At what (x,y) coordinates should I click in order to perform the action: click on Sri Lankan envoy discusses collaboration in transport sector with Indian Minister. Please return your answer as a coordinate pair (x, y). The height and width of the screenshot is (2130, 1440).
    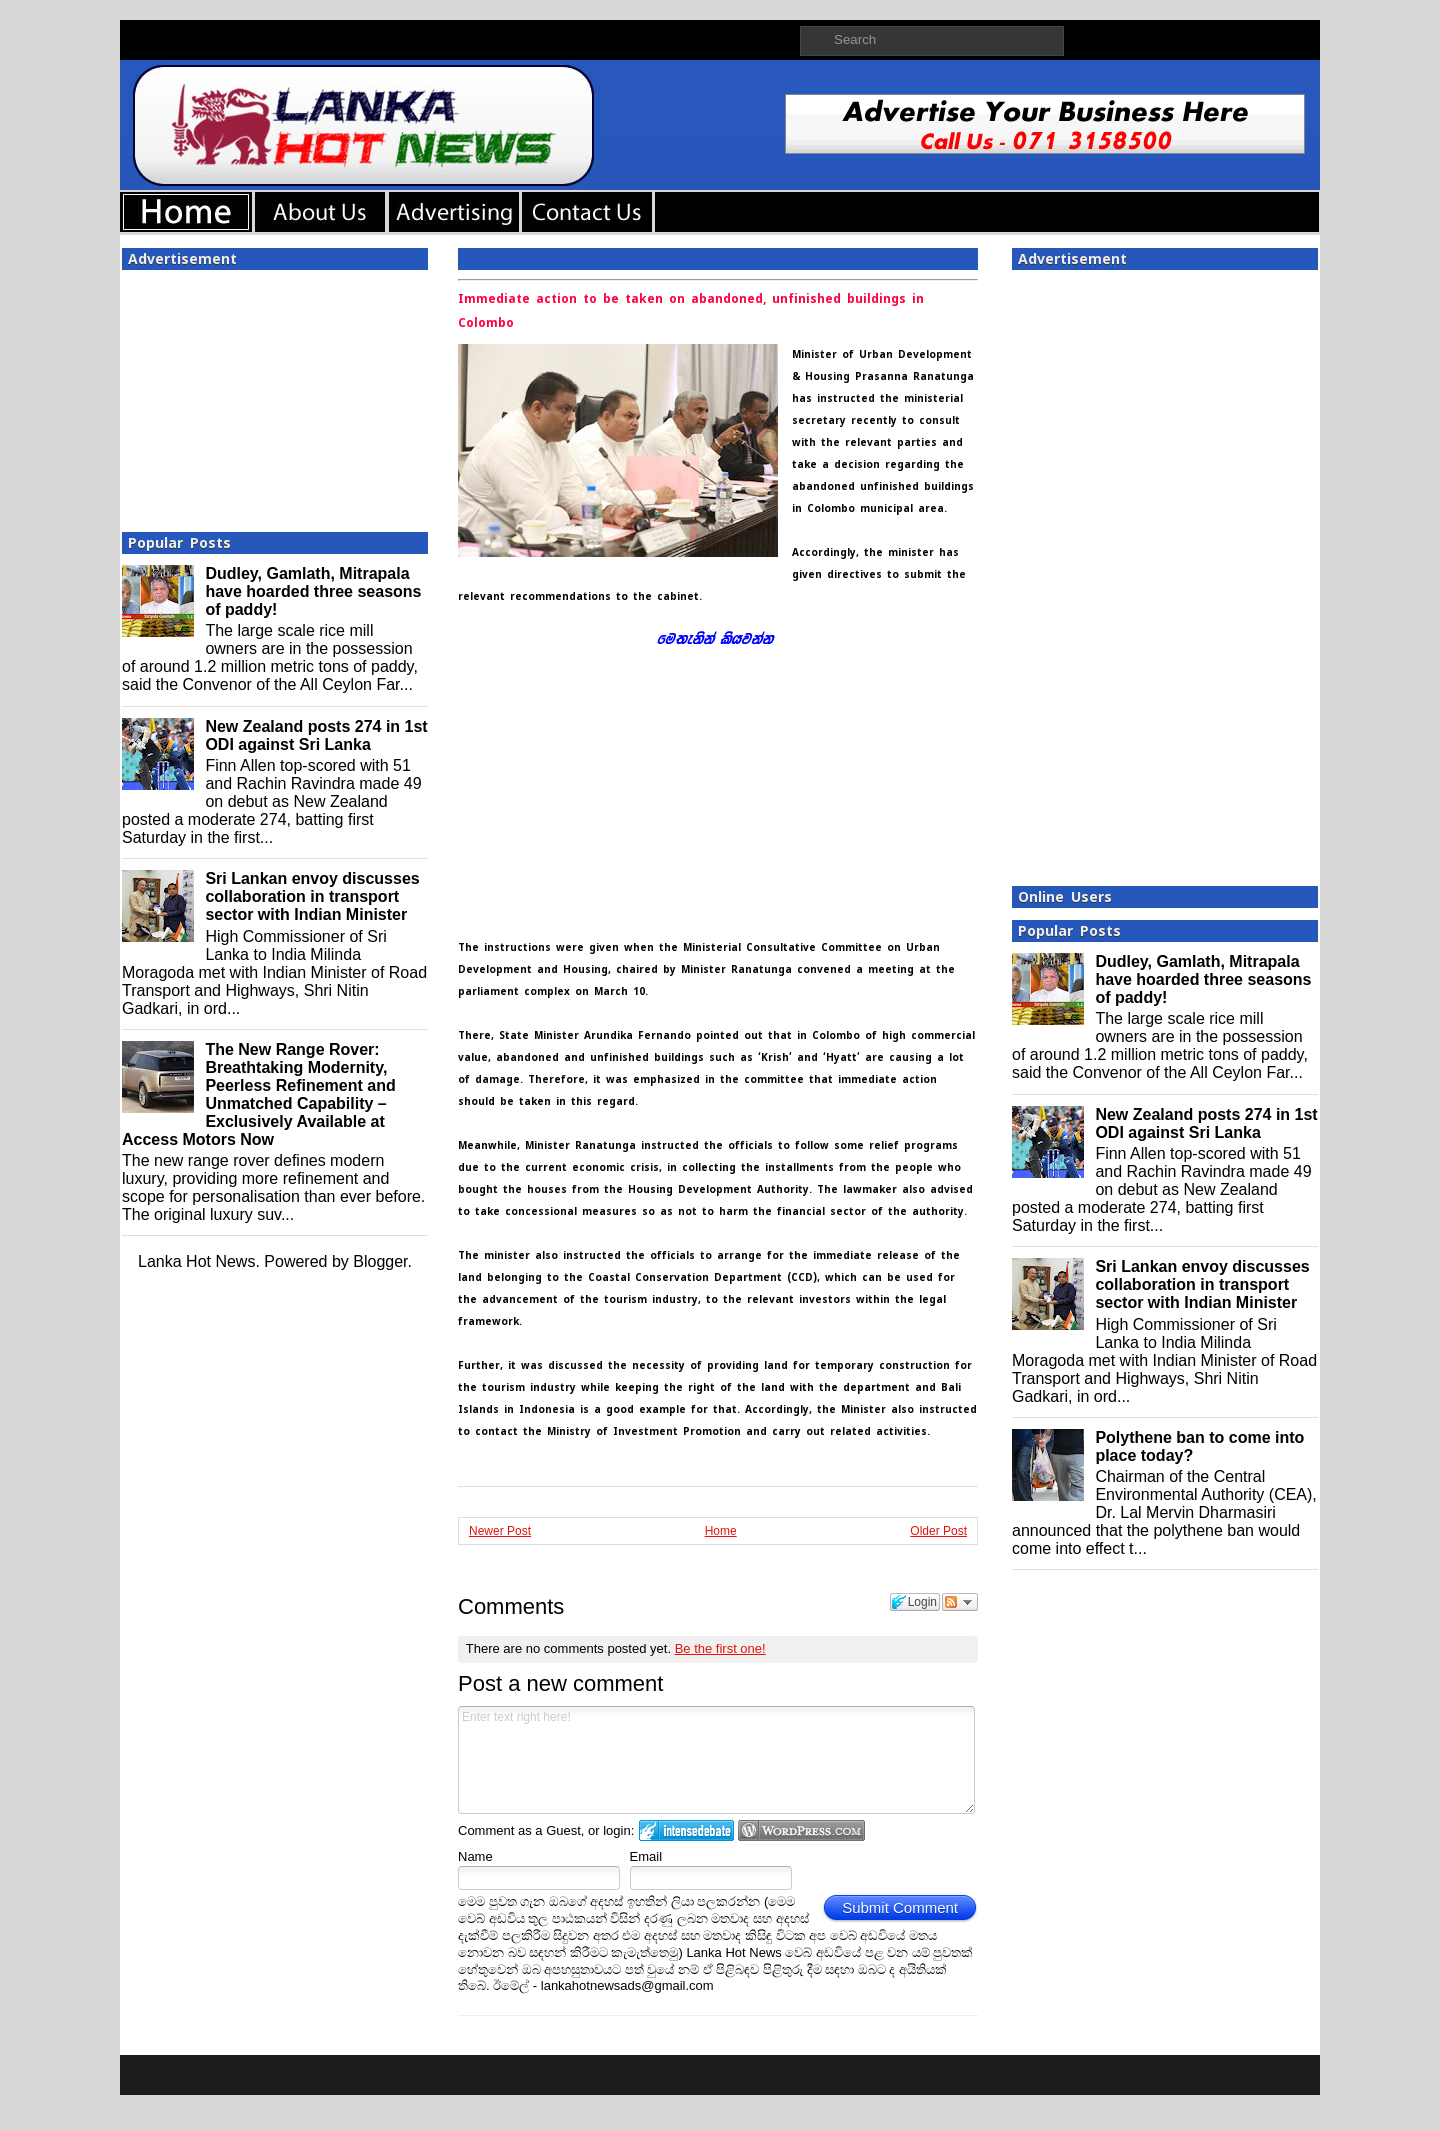
    Looking at the image, I should click on (312, 896).